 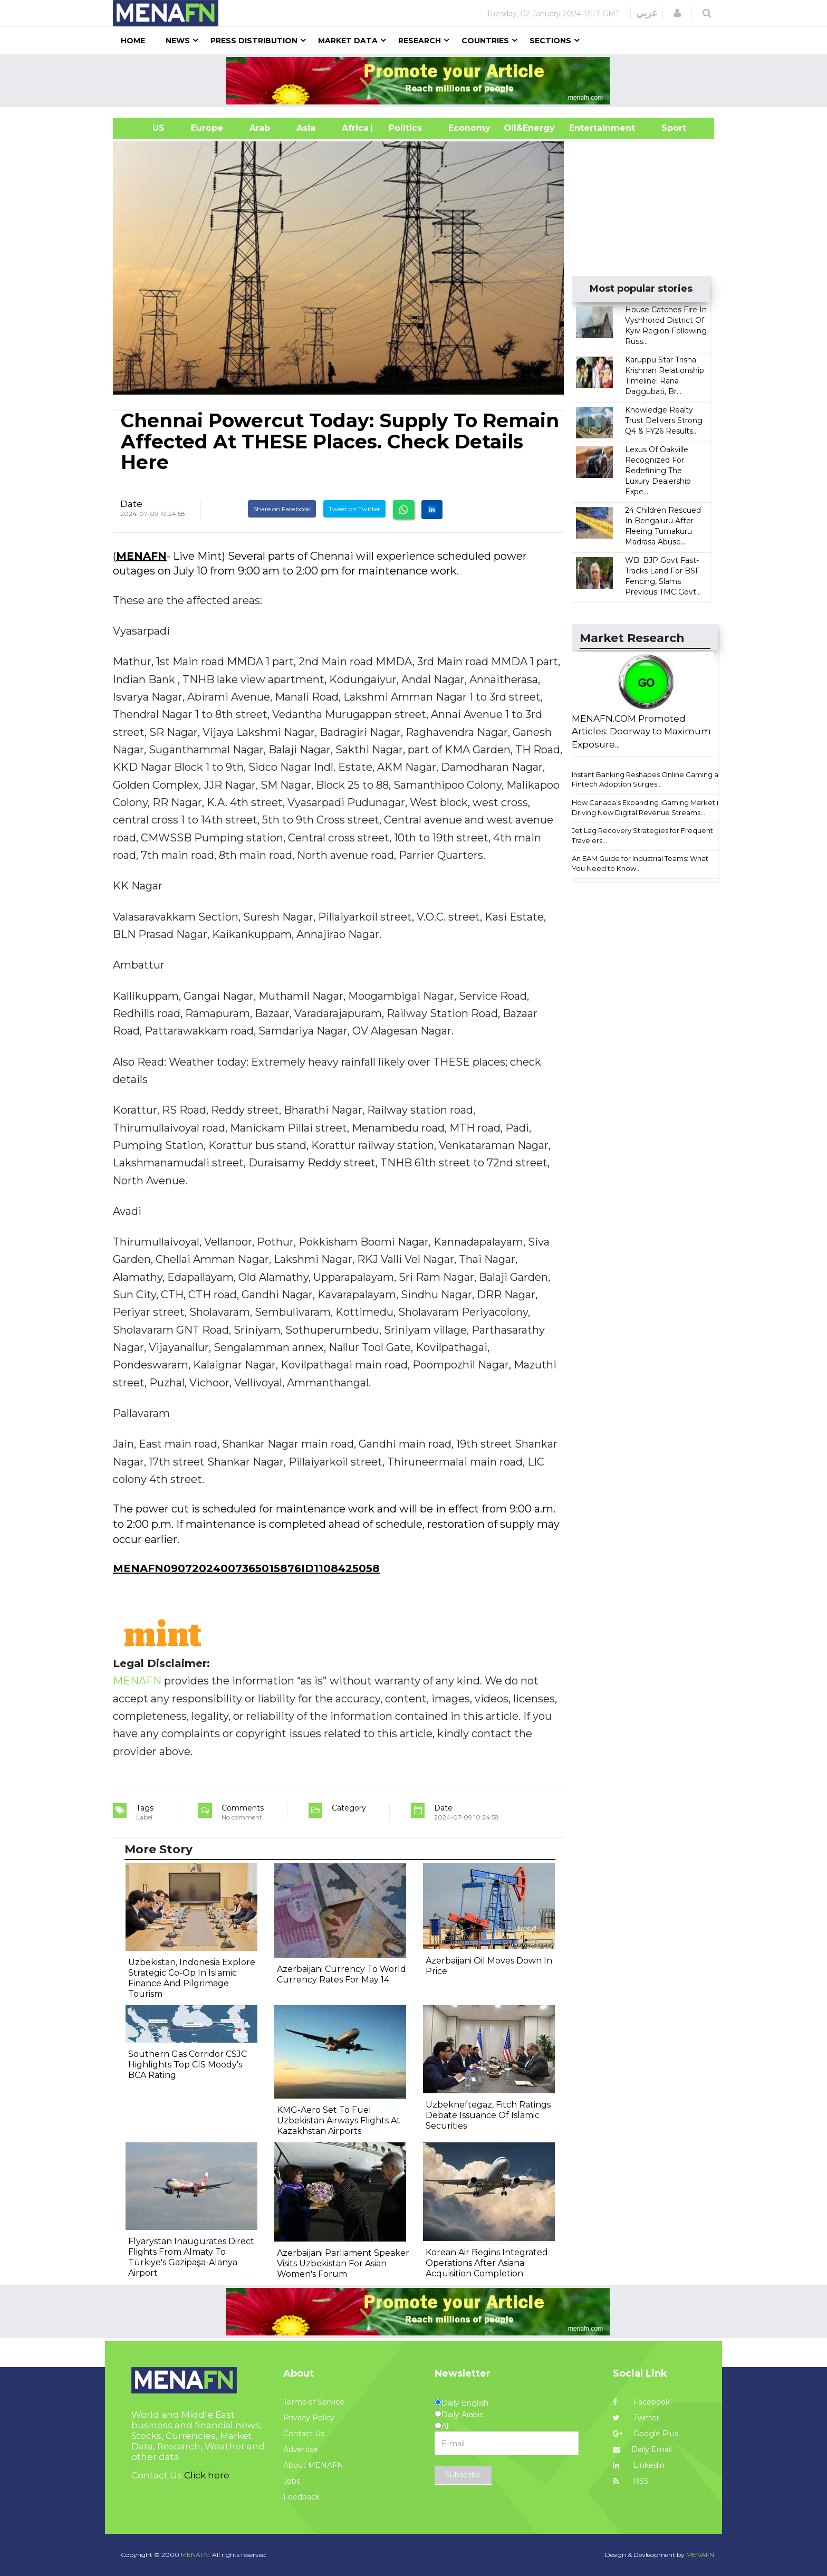 What do you see at coordinates (647, 807) in the screenshot?
I see `How Canada’s Expanding iGaming Market is Driving New Digital Revenue Streams...` at bounding box center [647, 807].